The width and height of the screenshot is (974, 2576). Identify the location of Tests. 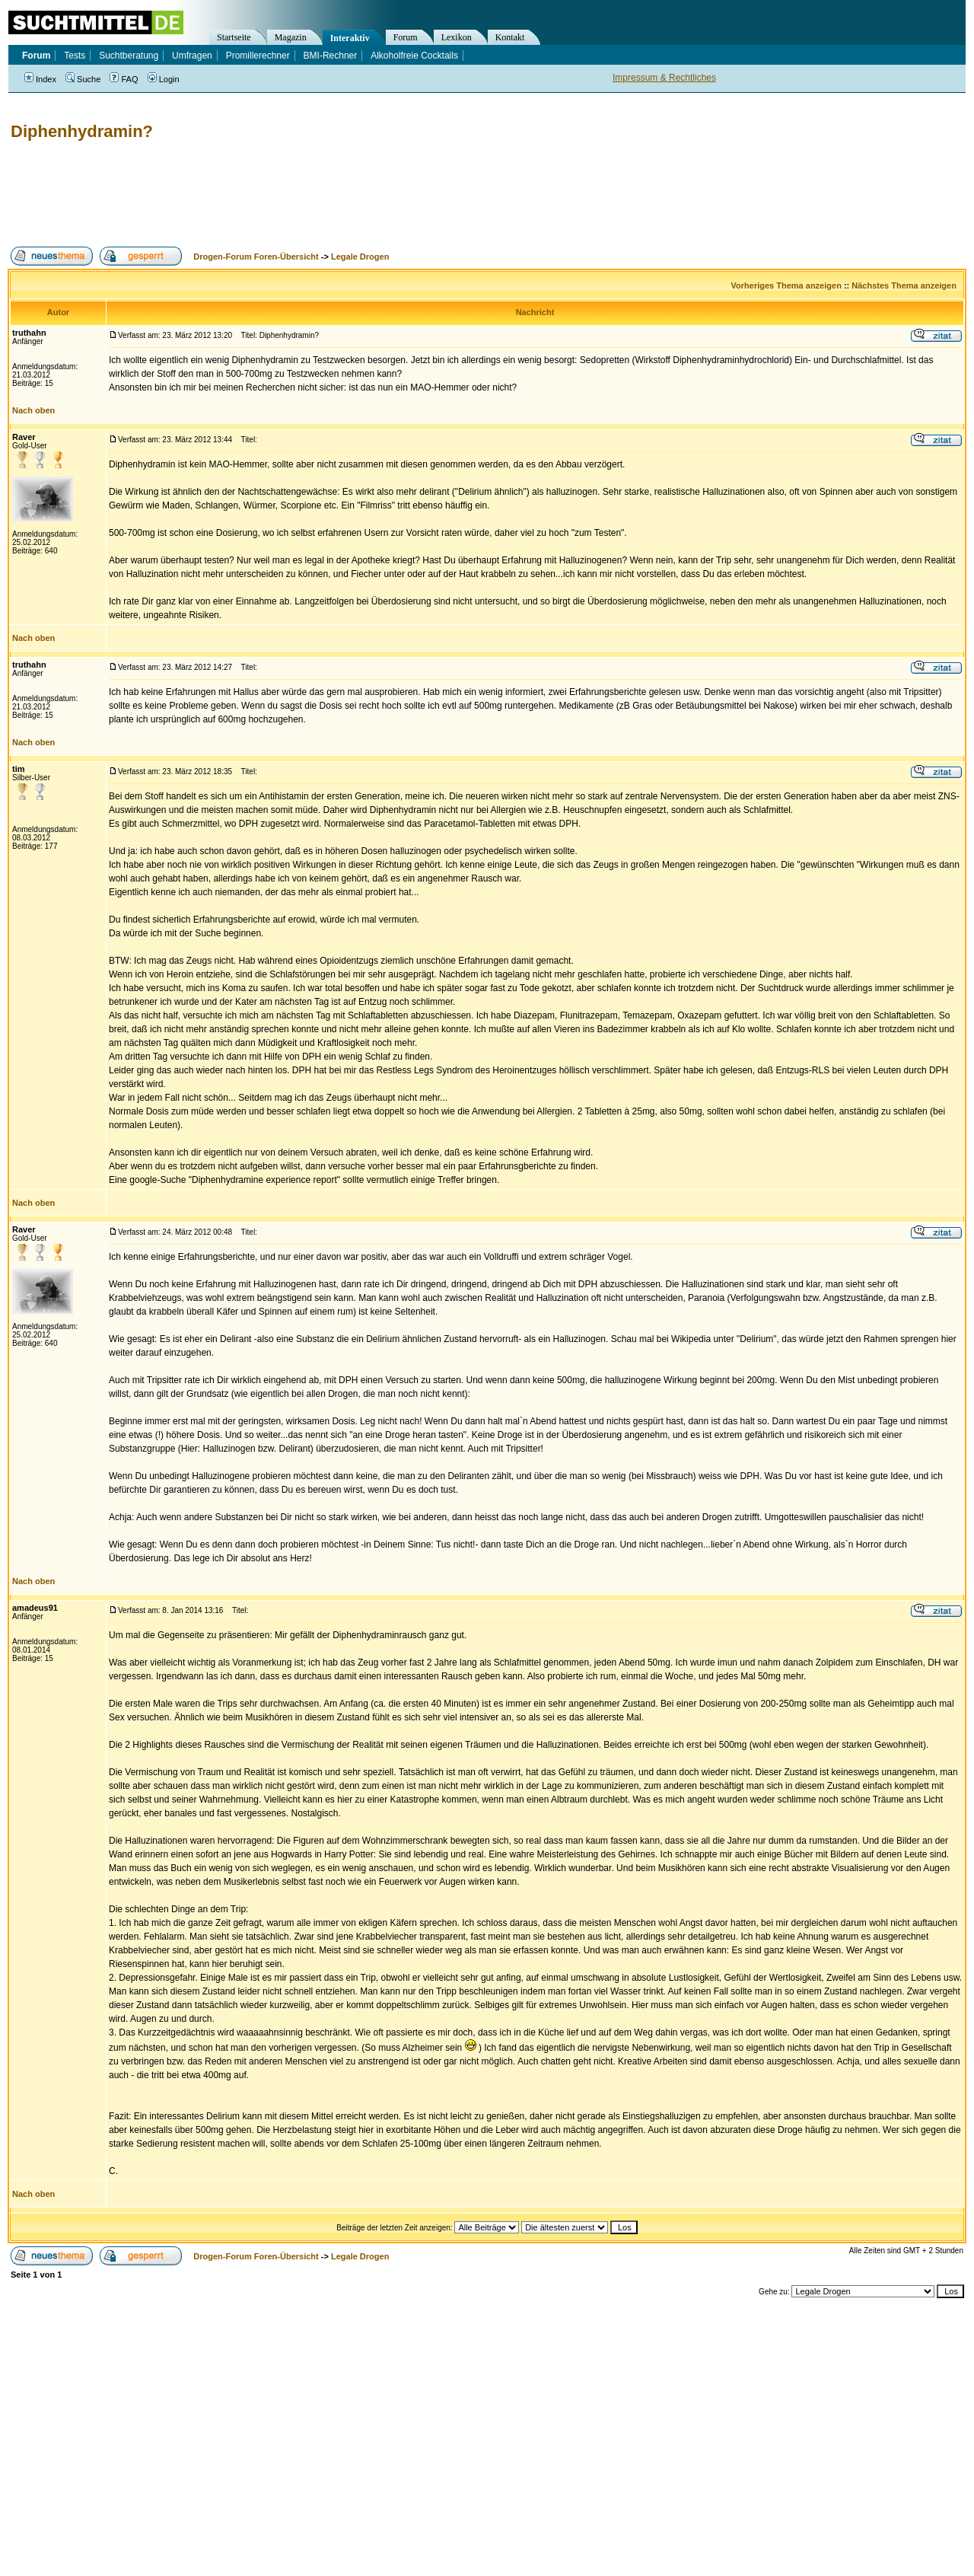
(74, 55).